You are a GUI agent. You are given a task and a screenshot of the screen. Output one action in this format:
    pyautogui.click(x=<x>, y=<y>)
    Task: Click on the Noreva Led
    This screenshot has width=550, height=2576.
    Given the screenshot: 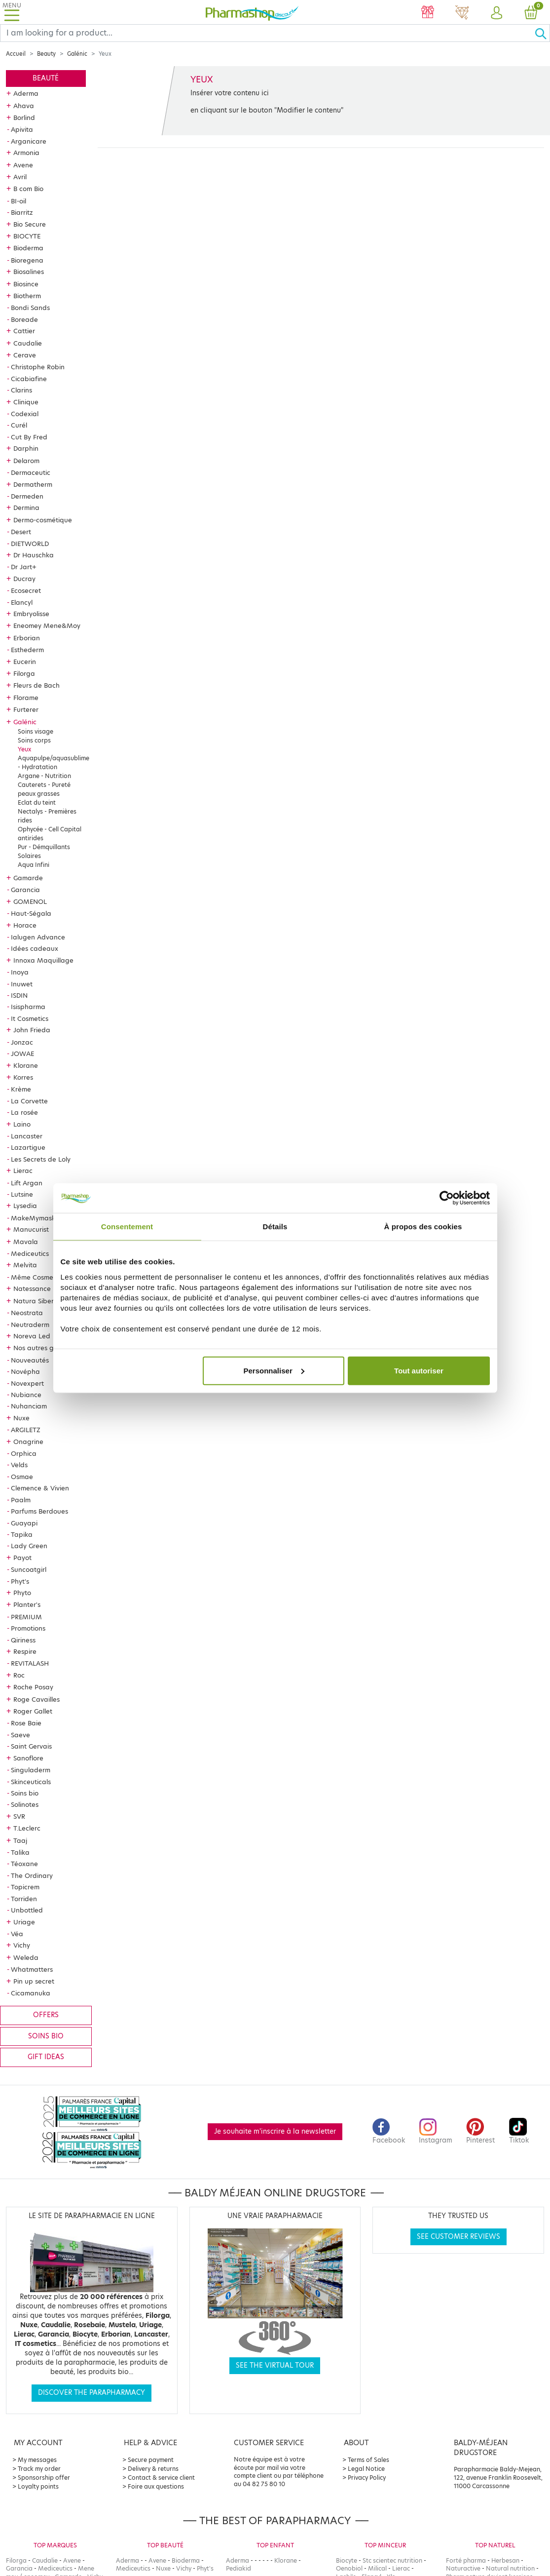 What is the action you would take?
    pyautogui.click(x=31, y=1335)
    